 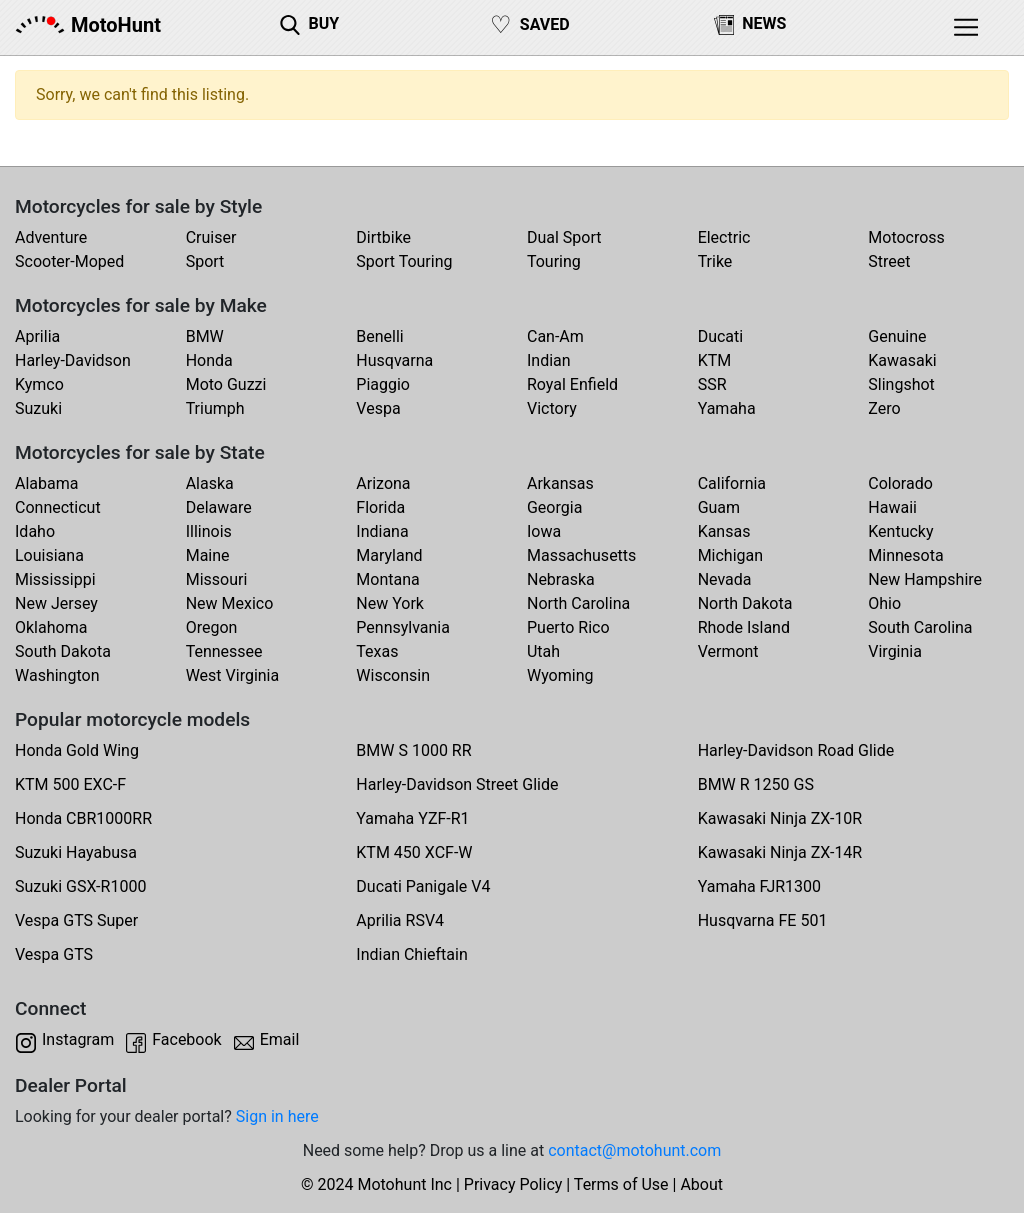 I want to click on Colorado, so click(x=900, y=483).